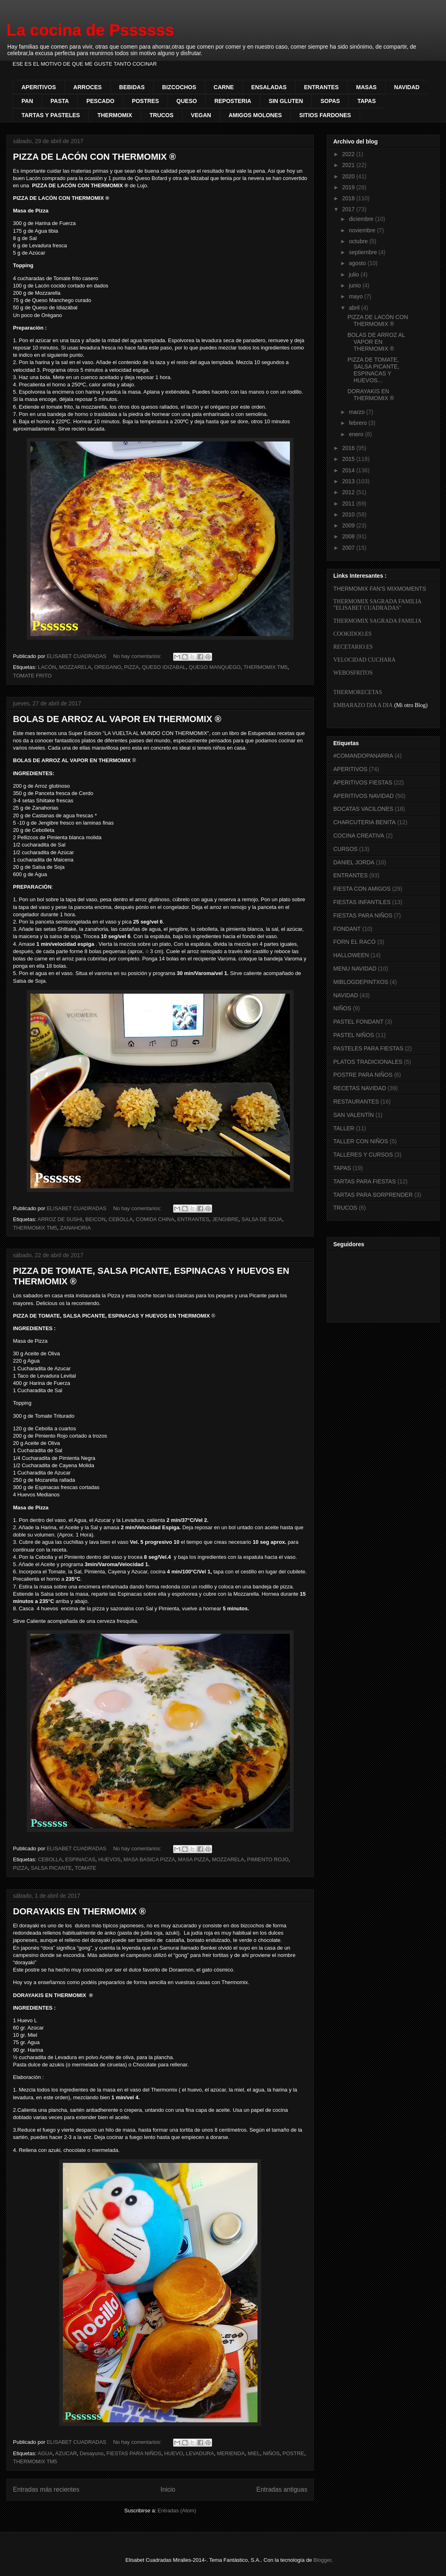  What do you see at coordinates (32, 676) in the screenshot?
I see `TOMATE FRITO` at bounding box center [32, 676].